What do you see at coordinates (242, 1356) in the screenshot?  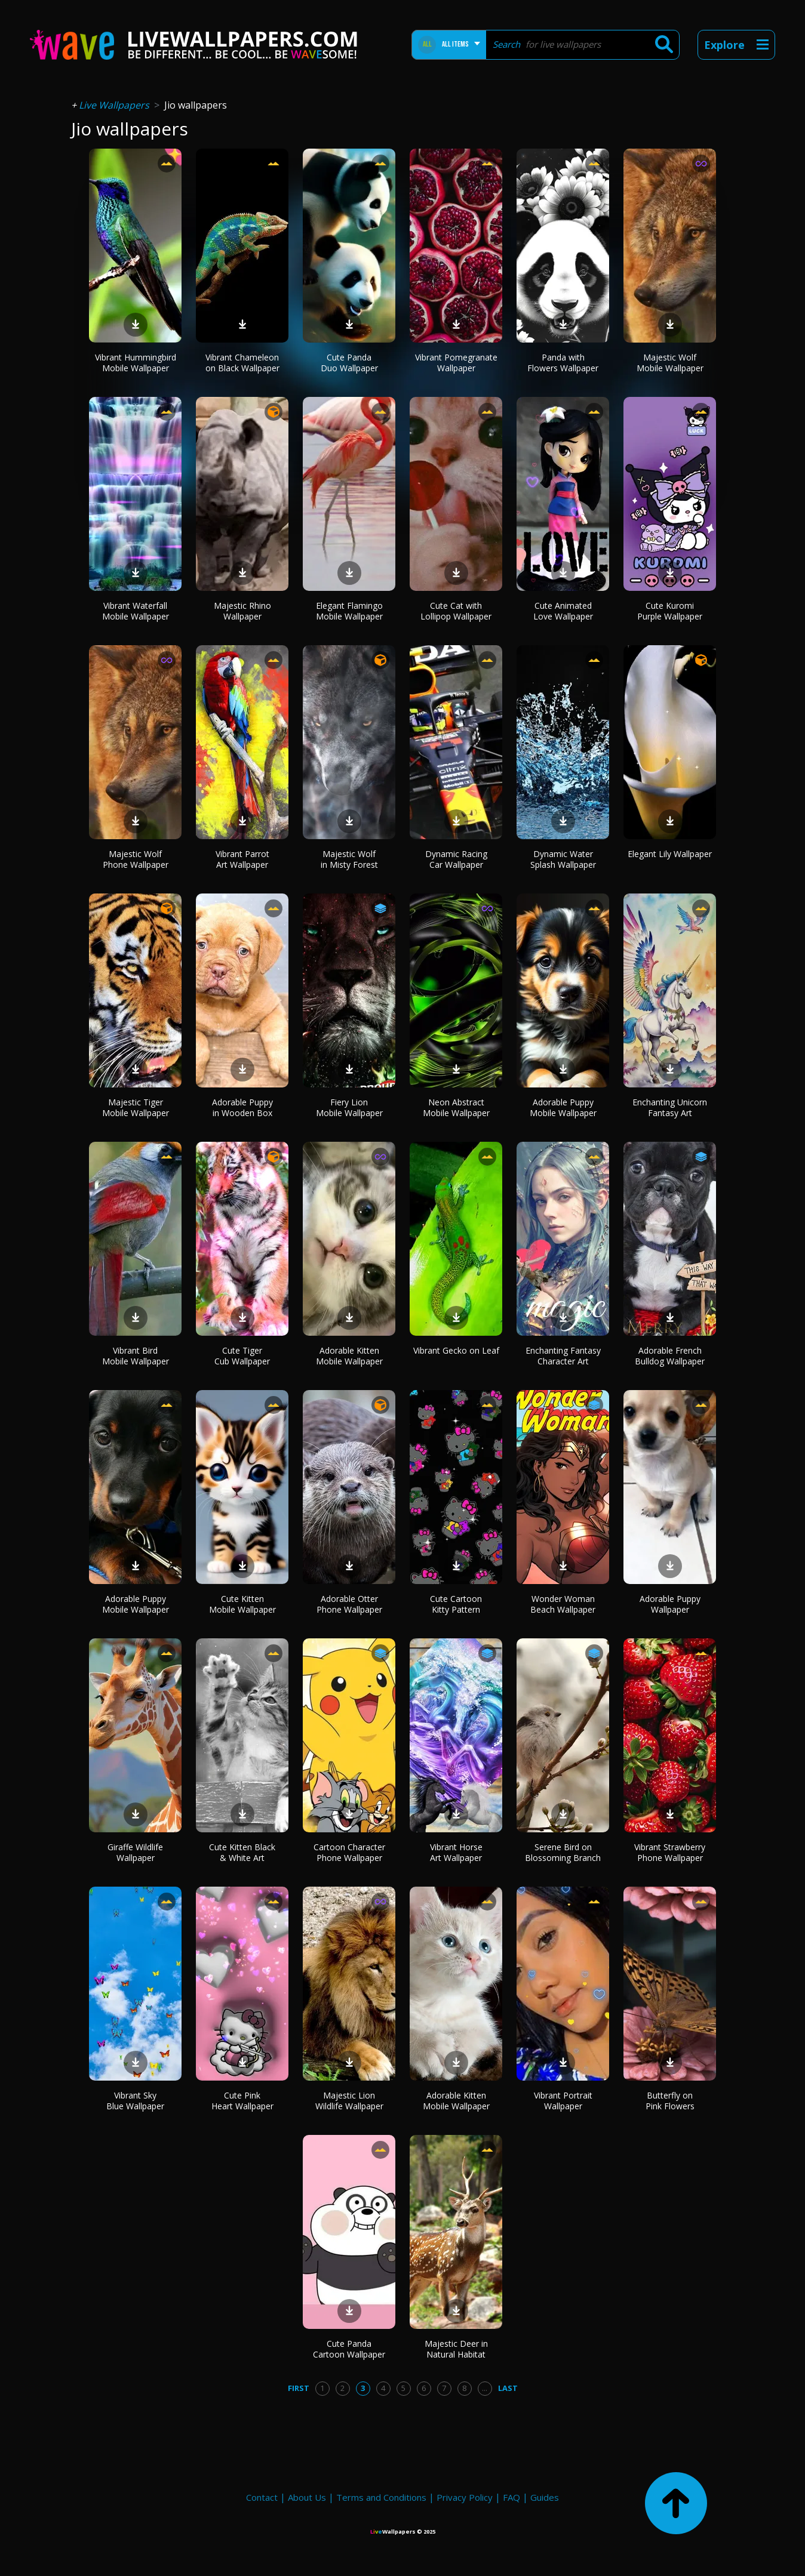 I see `Cute Tiger Cub Wallpaper` at bounding box center [242, 1356].